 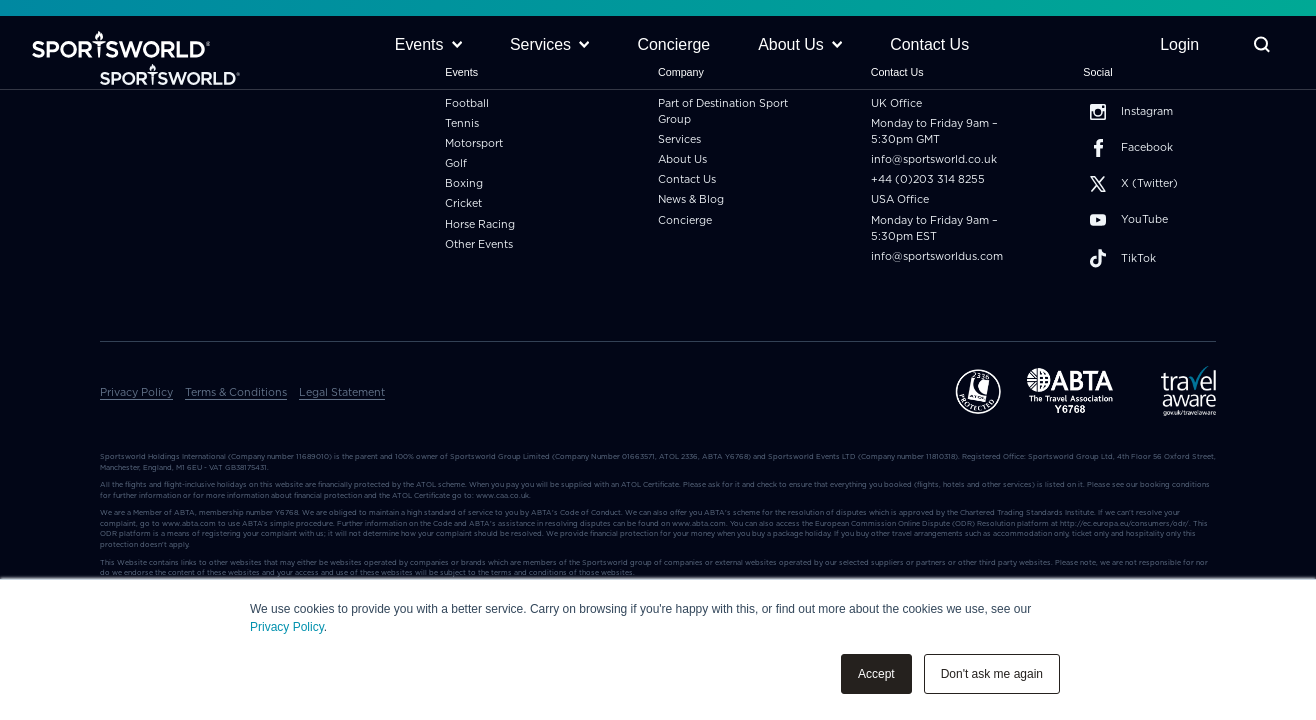 I want to click on info@sportsworldus.com, so click(x=937, y=256).